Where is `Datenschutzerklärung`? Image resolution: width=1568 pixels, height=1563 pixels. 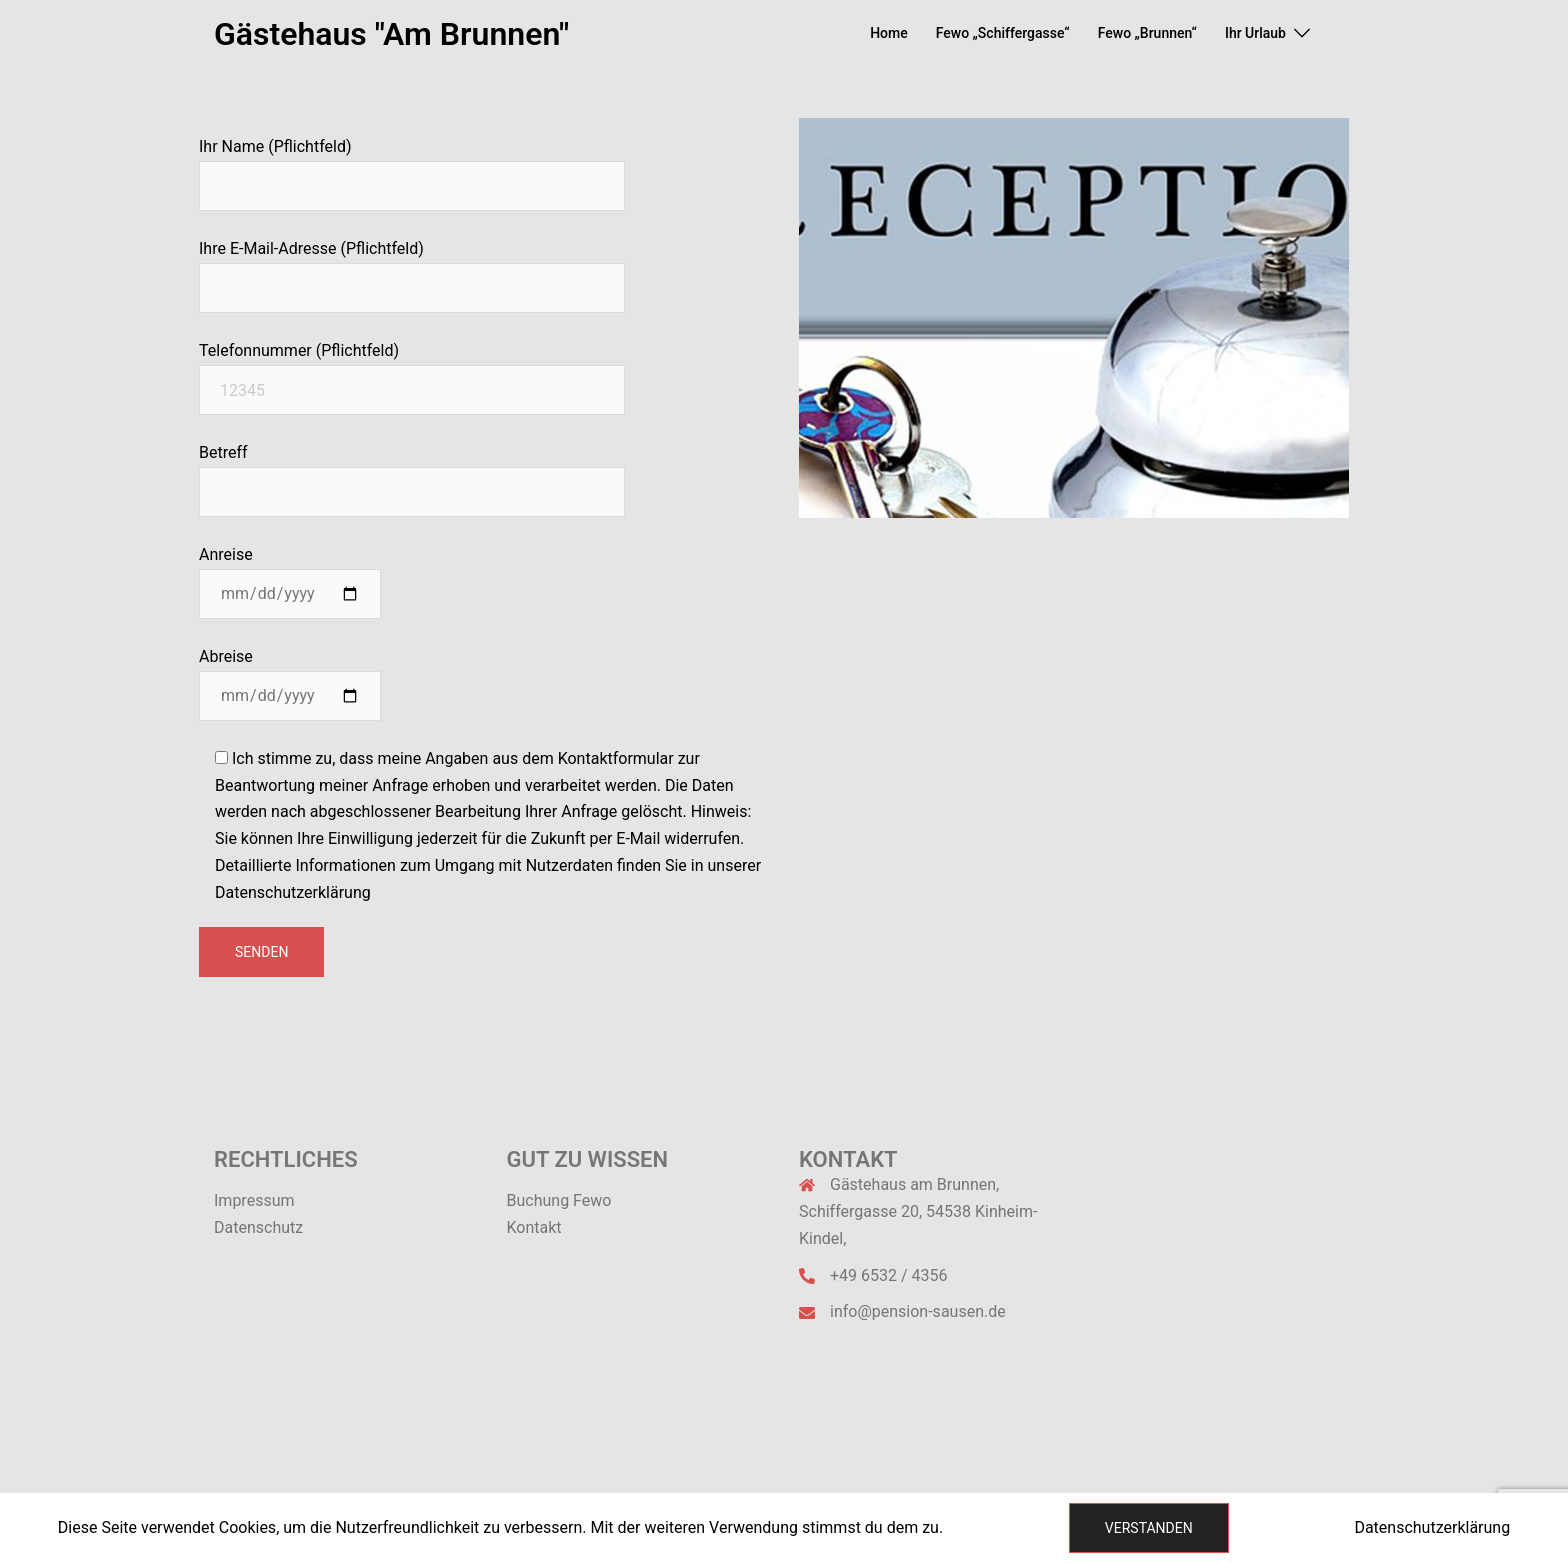 Datenschutzerklärung is located at coordinates (1432, 1527).